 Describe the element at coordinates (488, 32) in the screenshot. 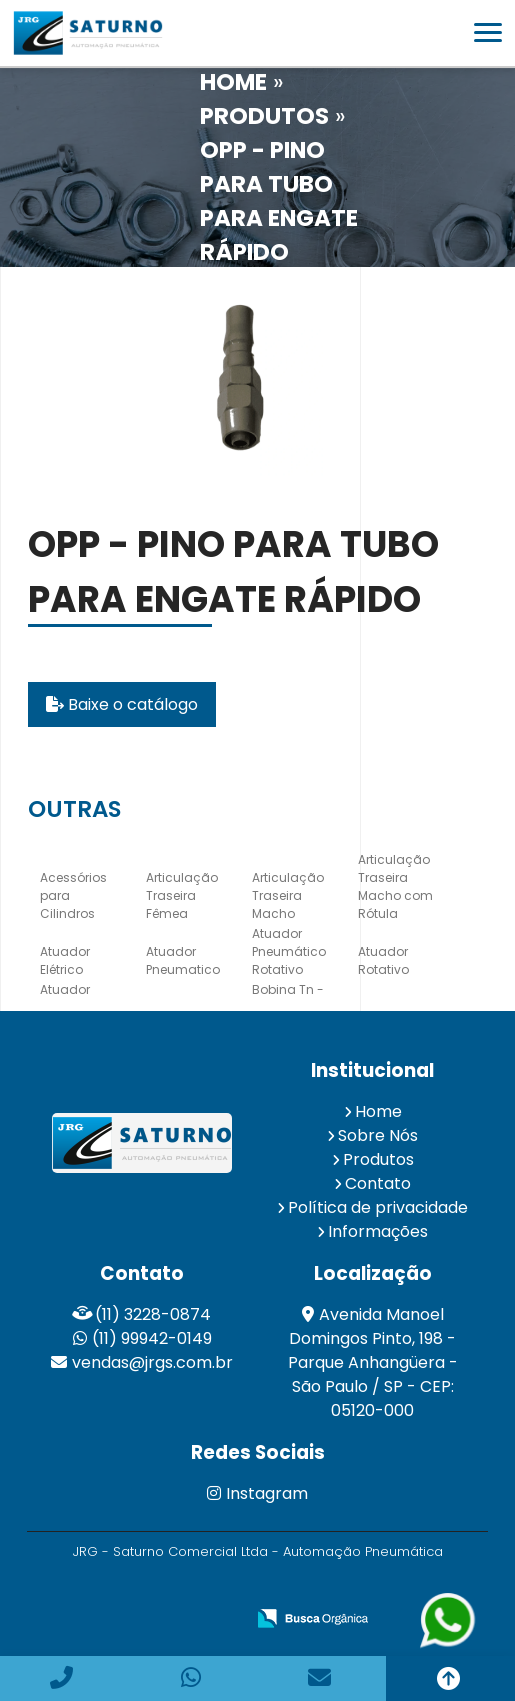

I see `[button]` at that location.